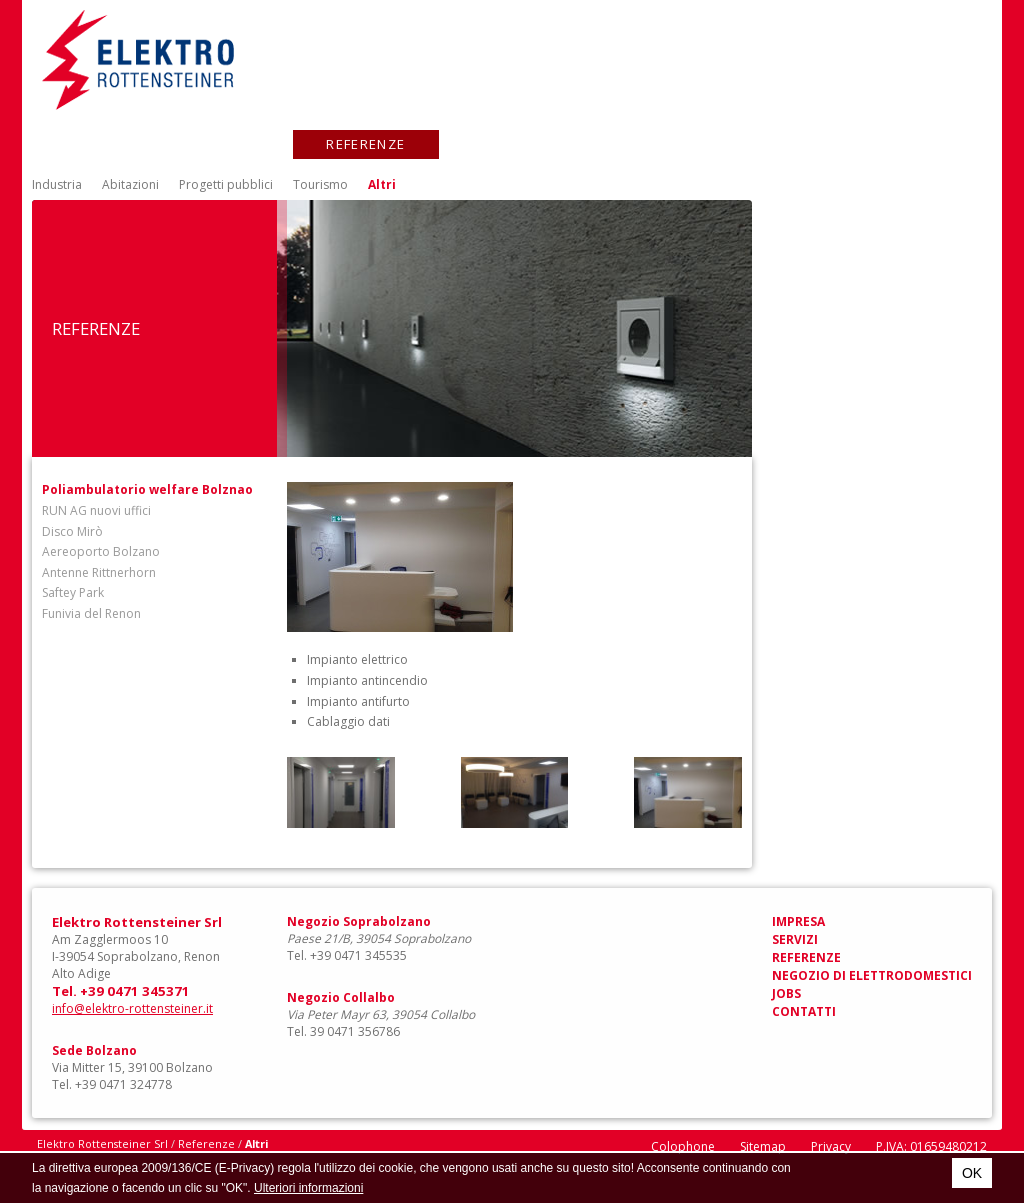  I want to click on OK, so click(972, 1173).